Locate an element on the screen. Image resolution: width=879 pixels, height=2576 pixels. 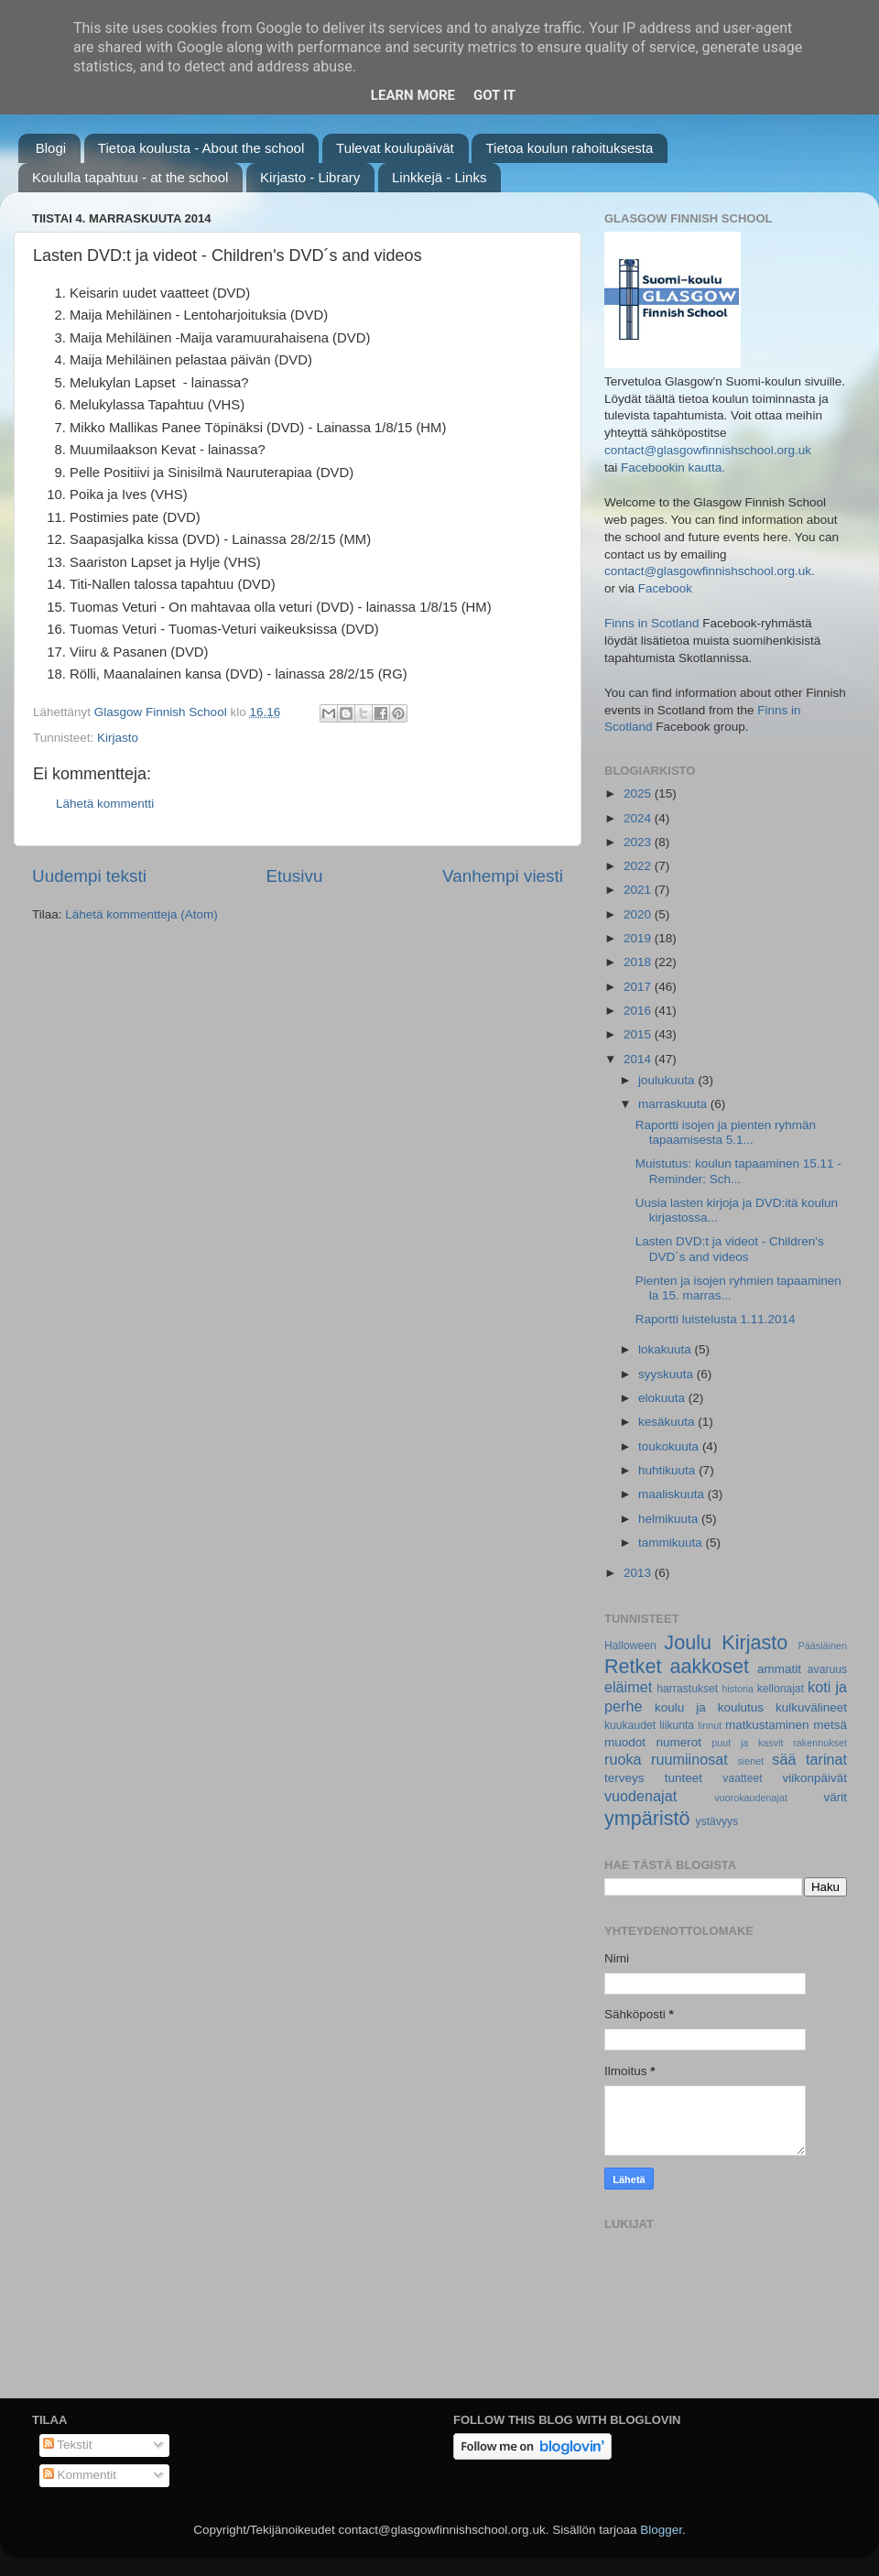
Kirjasto is located at coordinates (117, 738).